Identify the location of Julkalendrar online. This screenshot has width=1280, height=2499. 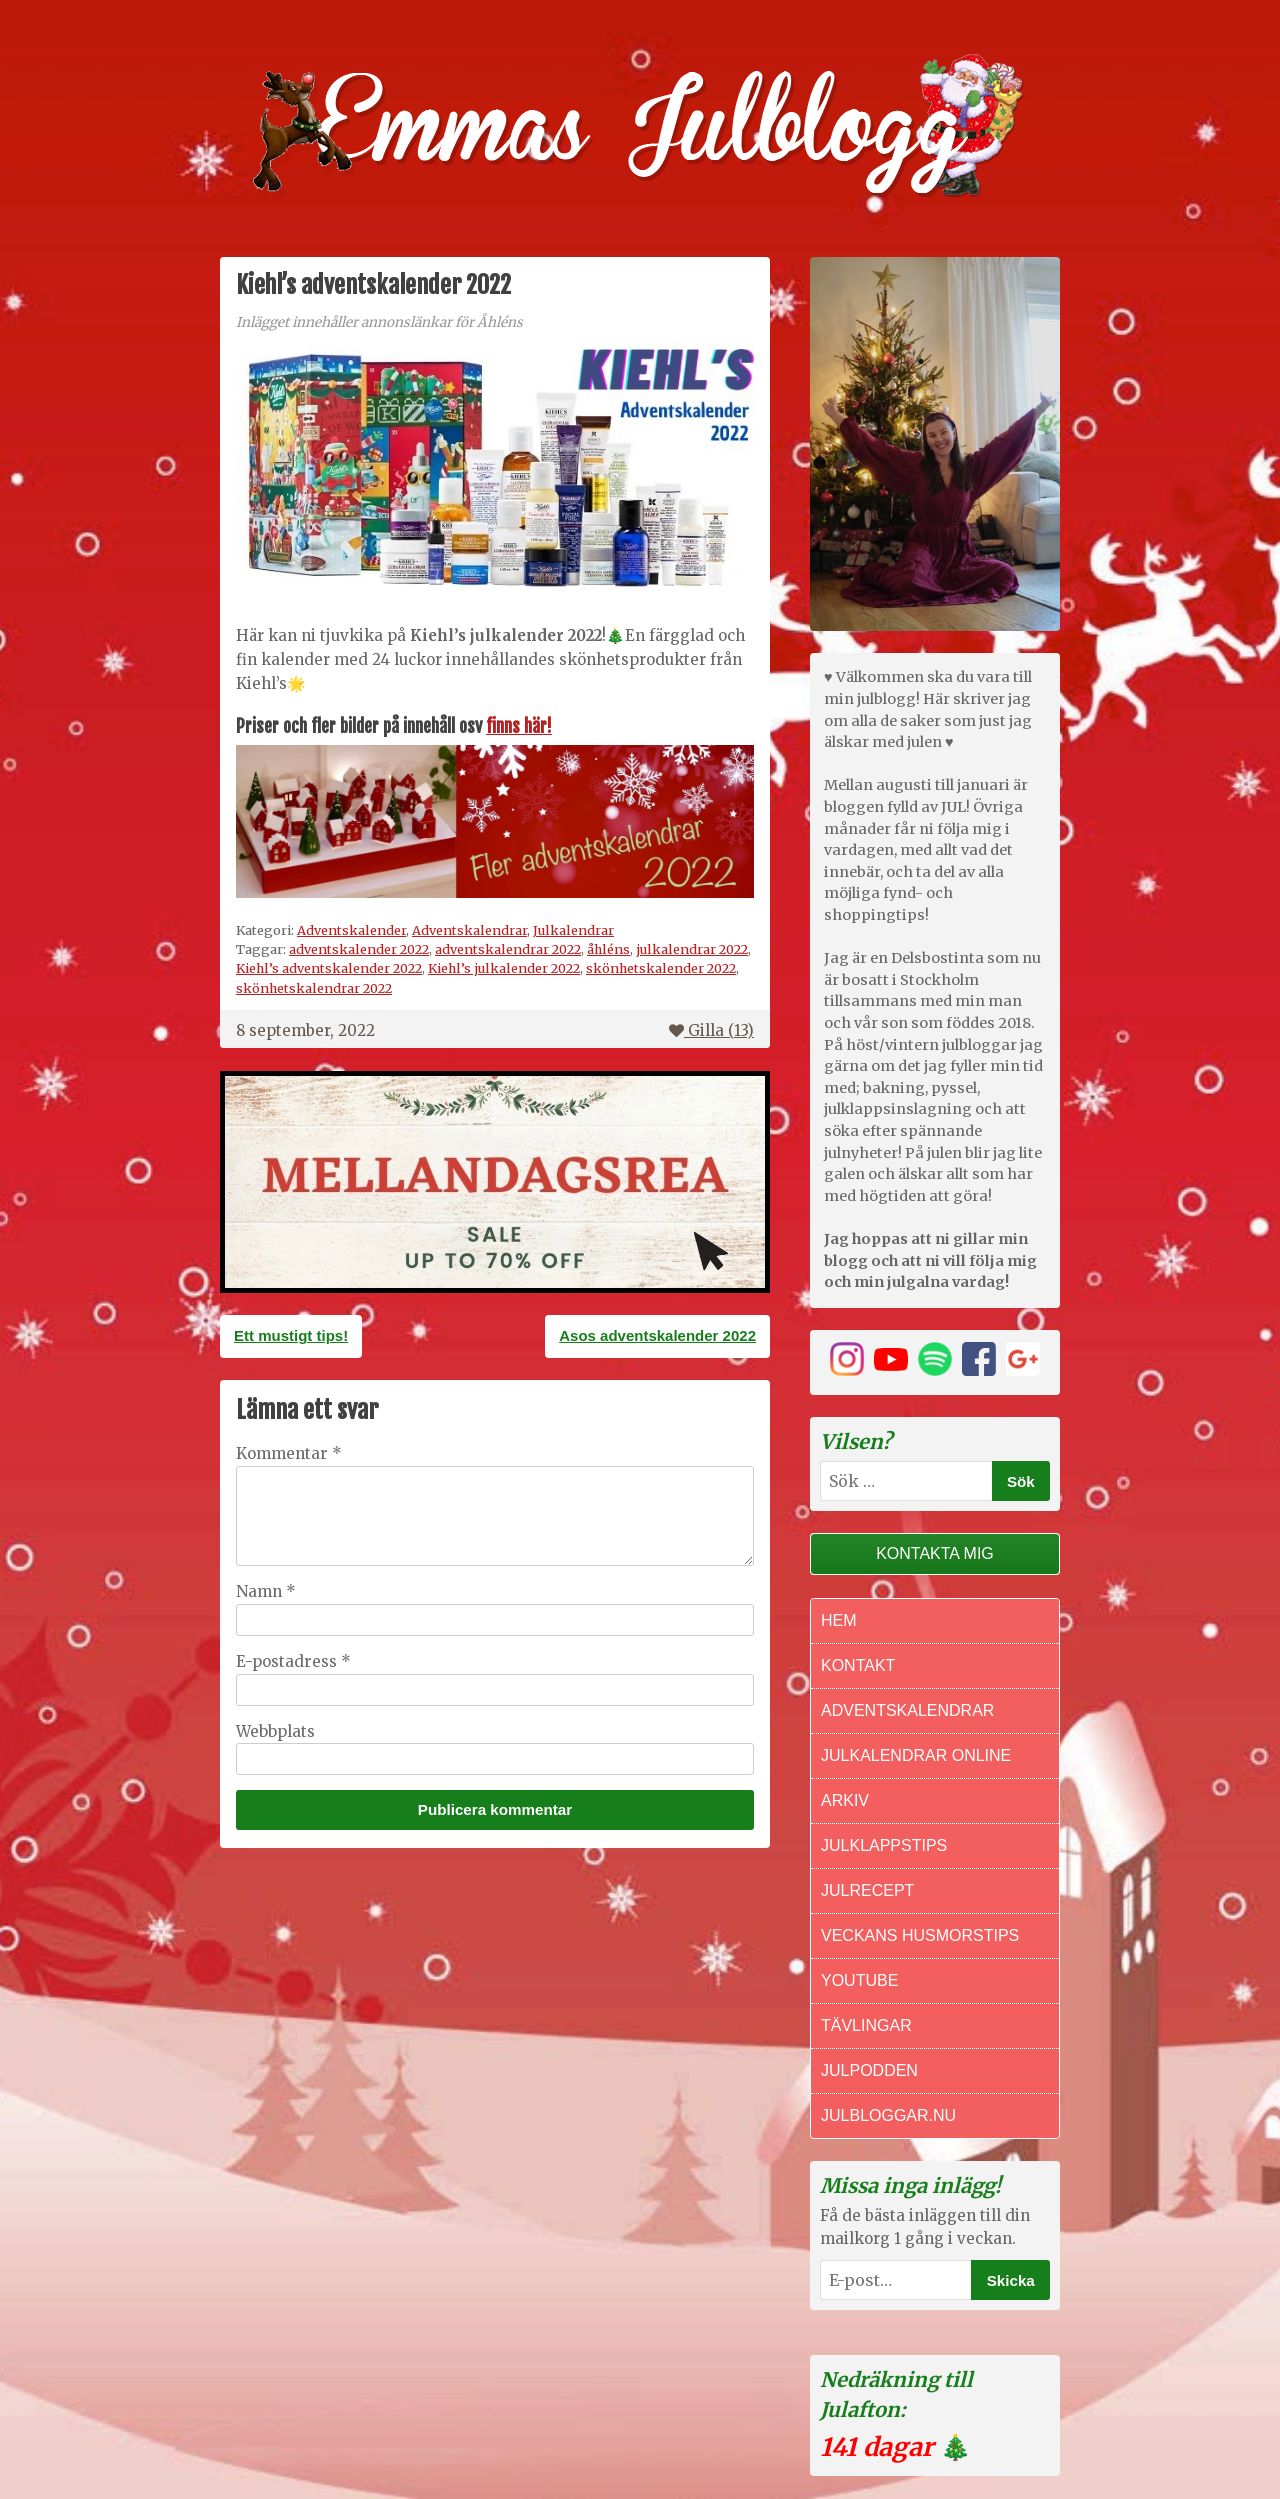
(916, 1755).